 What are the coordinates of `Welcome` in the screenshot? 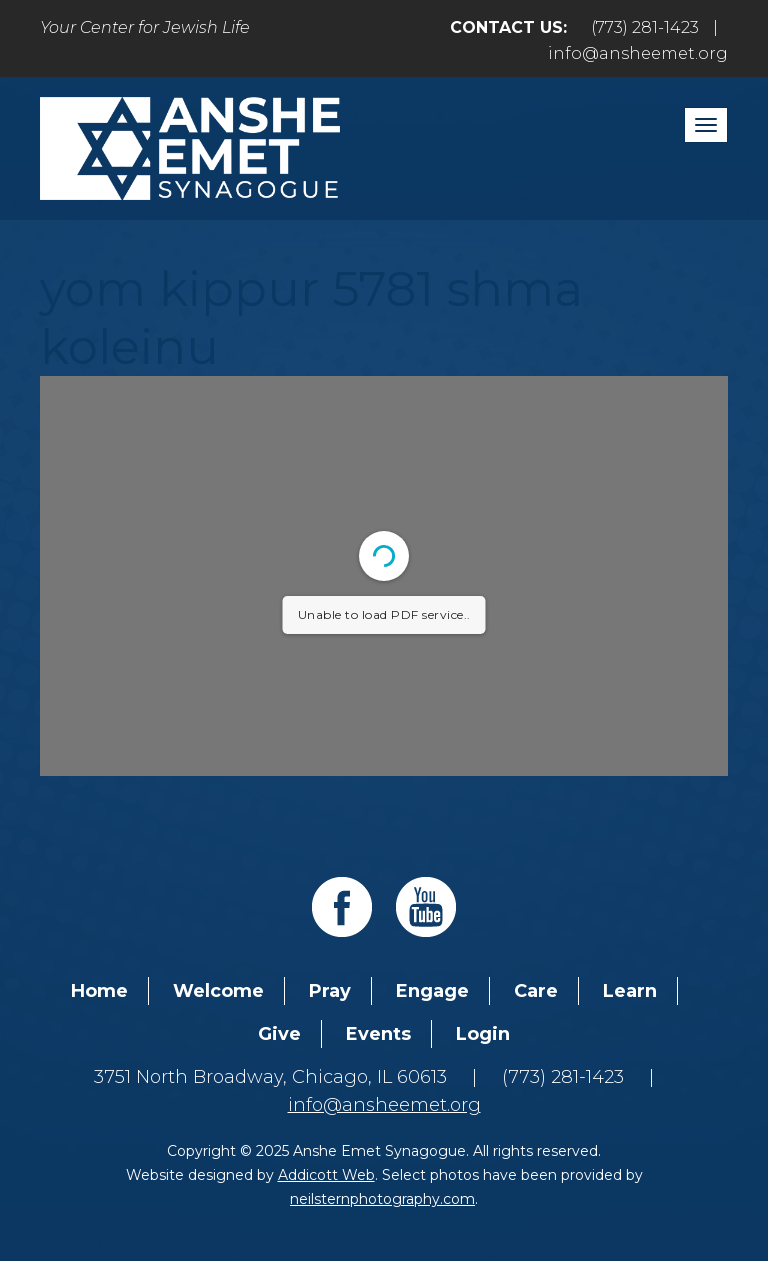 It's located at (218, 991).